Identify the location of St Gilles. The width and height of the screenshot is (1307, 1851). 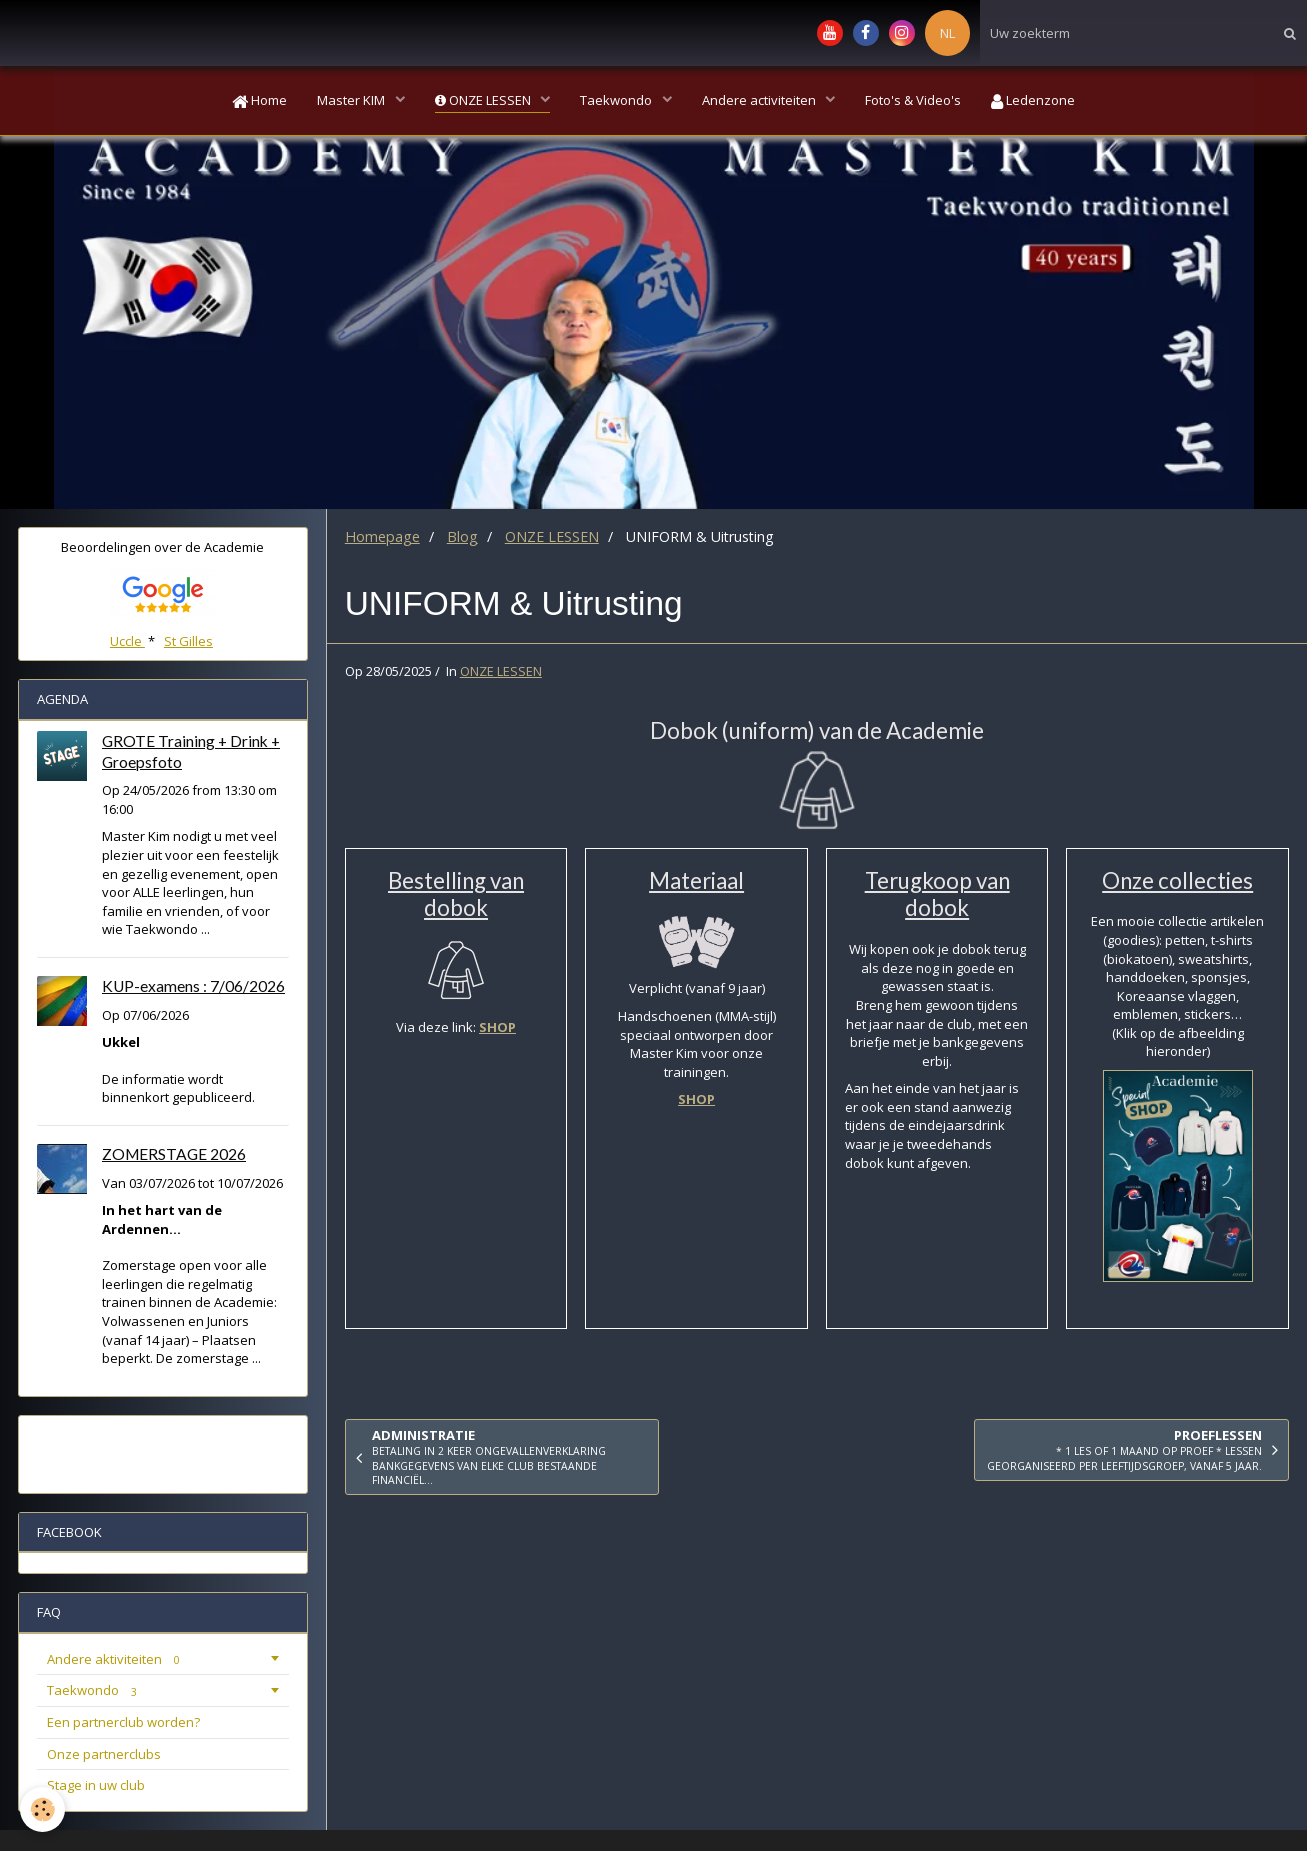
(188, 641).